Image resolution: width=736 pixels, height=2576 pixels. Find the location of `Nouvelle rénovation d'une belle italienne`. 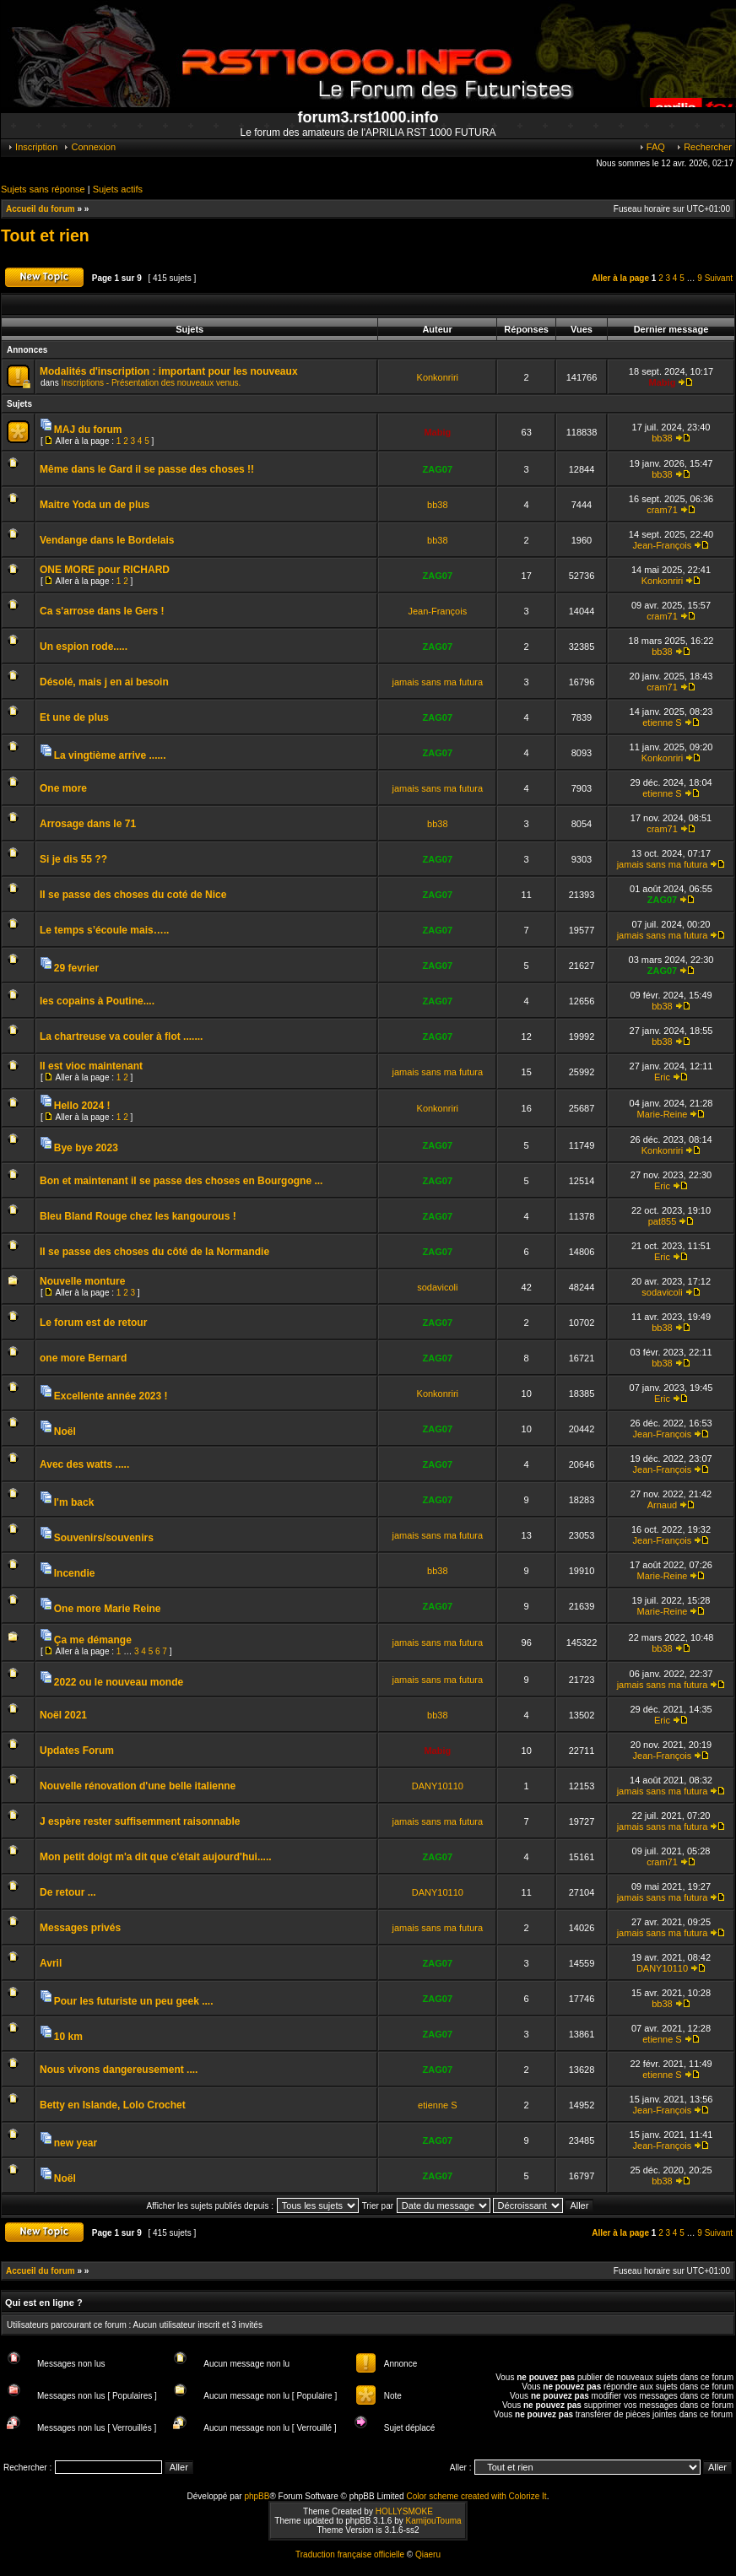

Nouvelle rénovation d'une belle italienne is located at coordinates (137, 1786).